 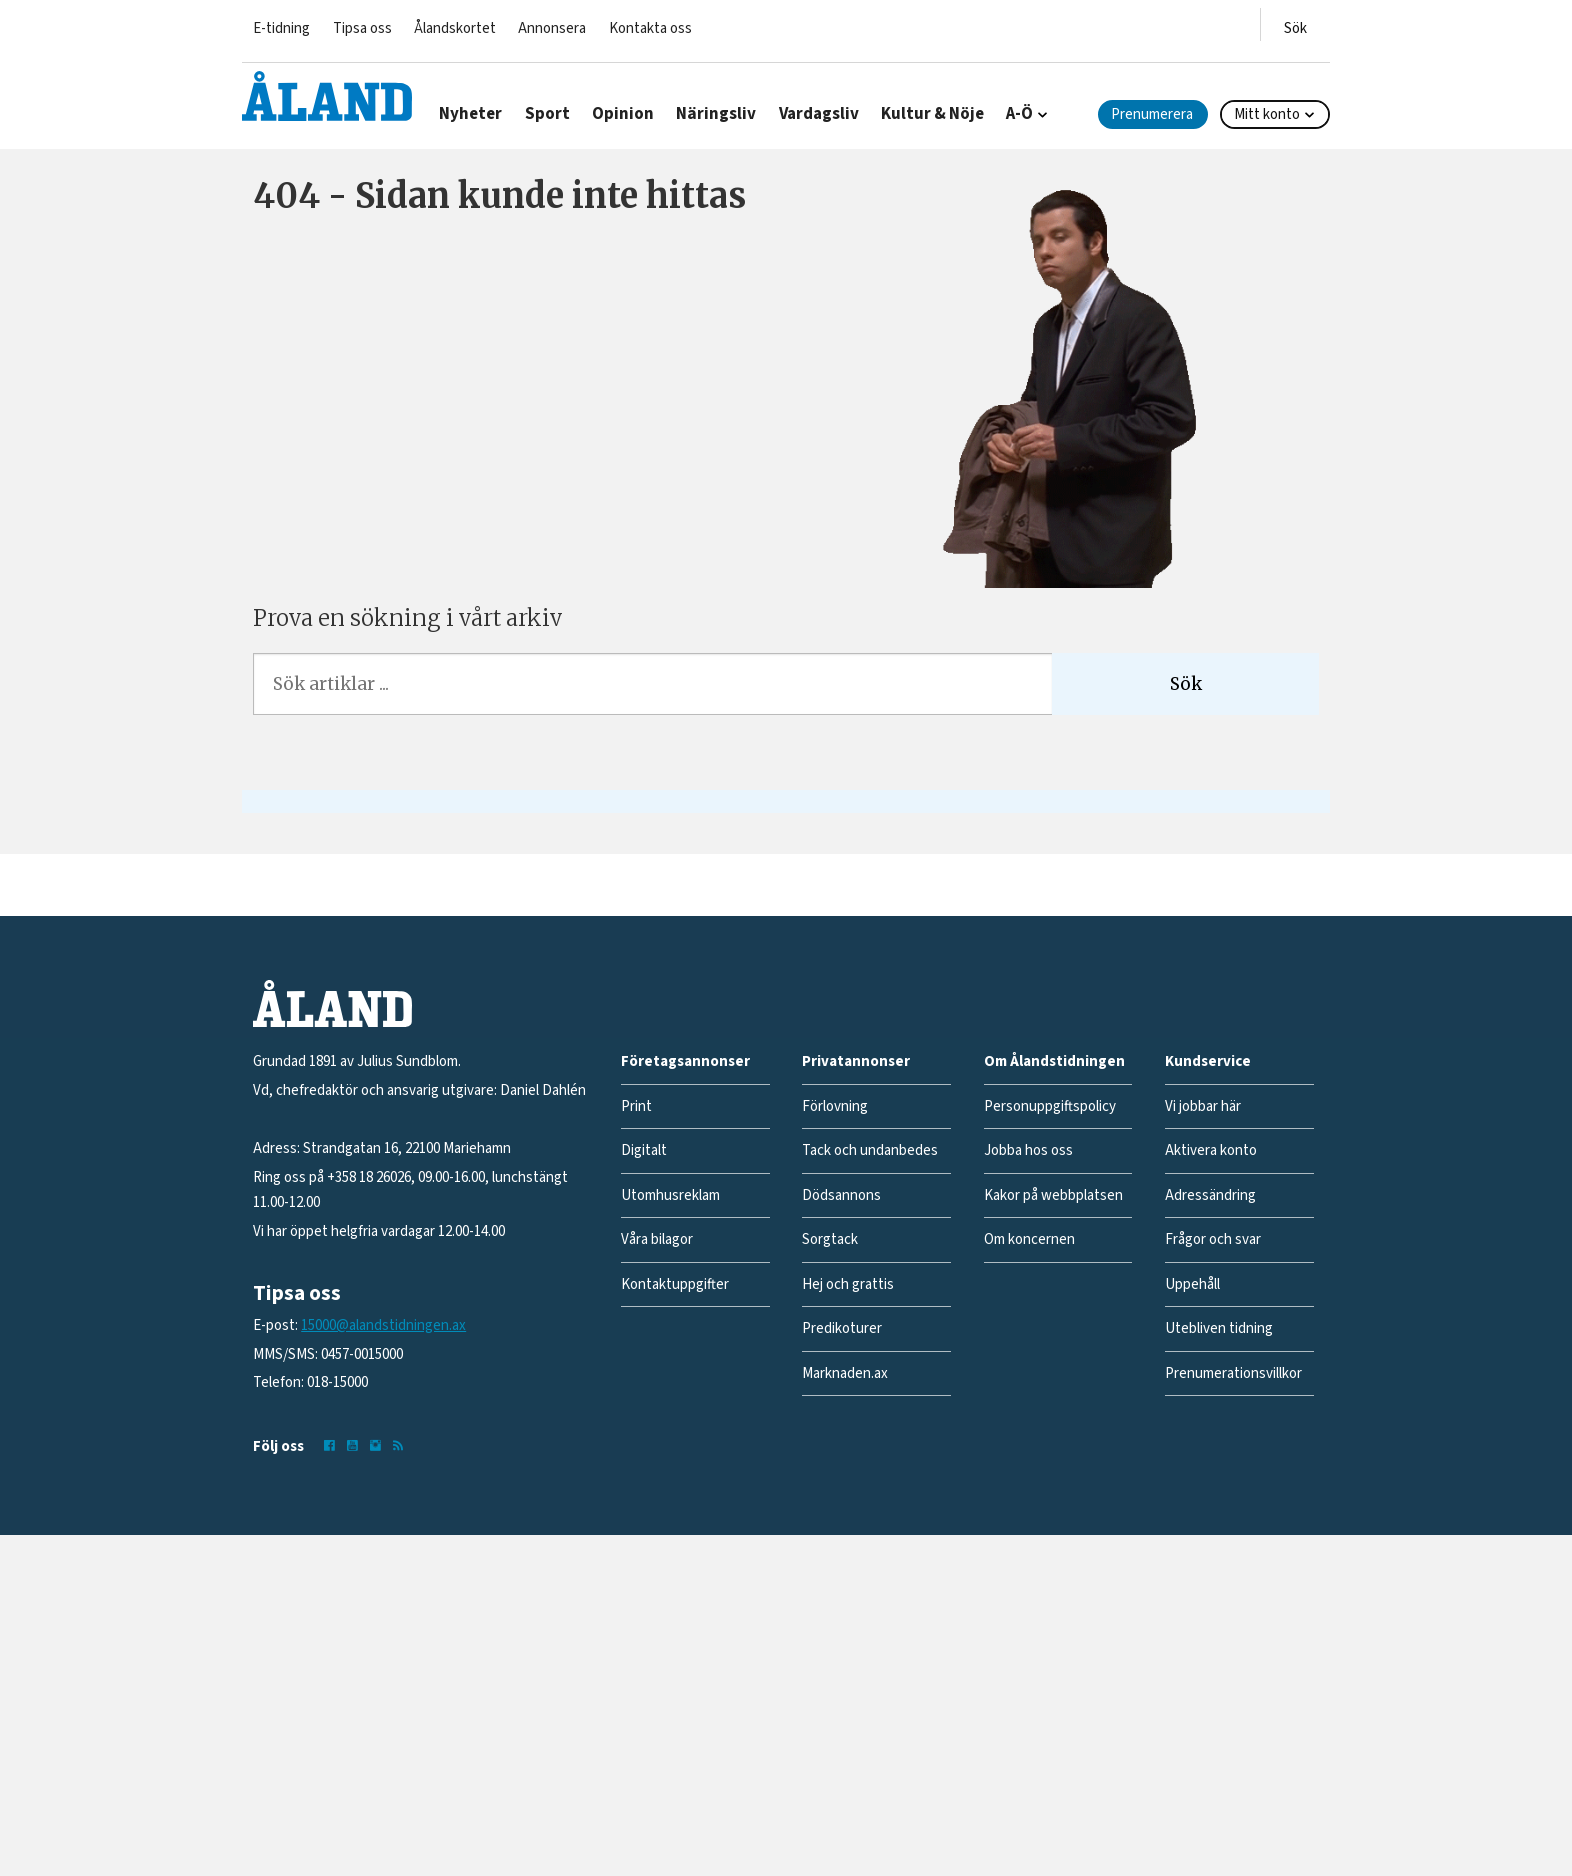 I want to click on Prenumerera, so click(x=1152, y=114).